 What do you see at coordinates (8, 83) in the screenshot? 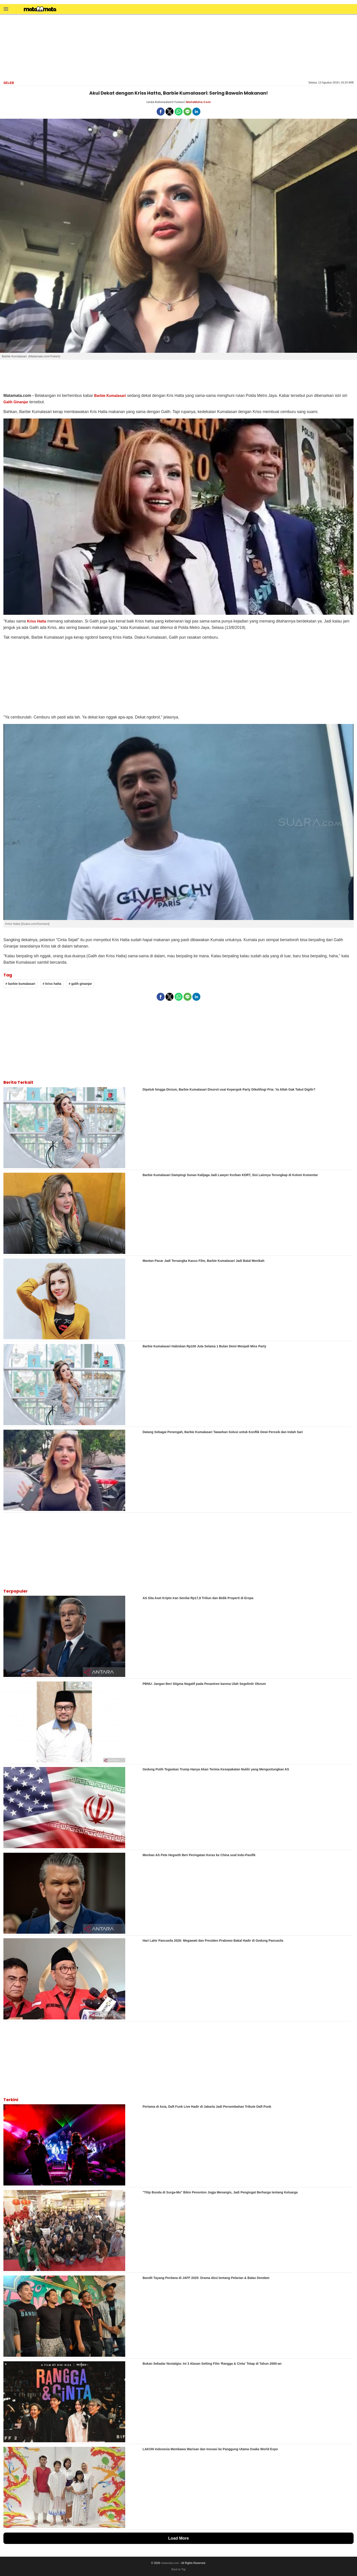
I see `Seleb` at bounding box center [8, 83].